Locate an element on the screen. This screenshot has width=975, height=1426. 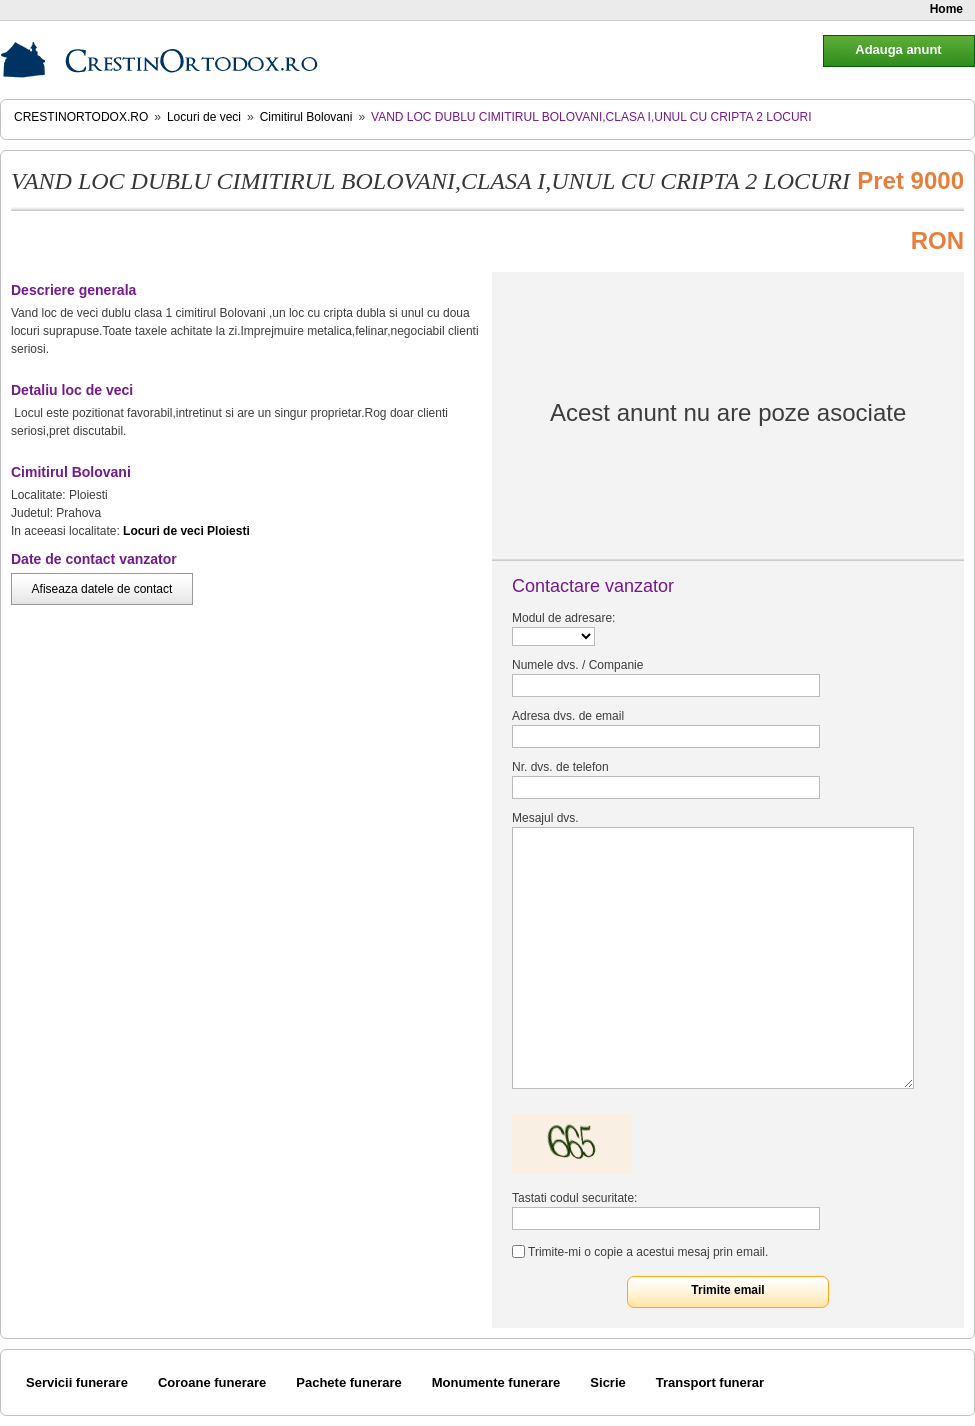
Coroane funerare is located at coordinates (212, 1382).